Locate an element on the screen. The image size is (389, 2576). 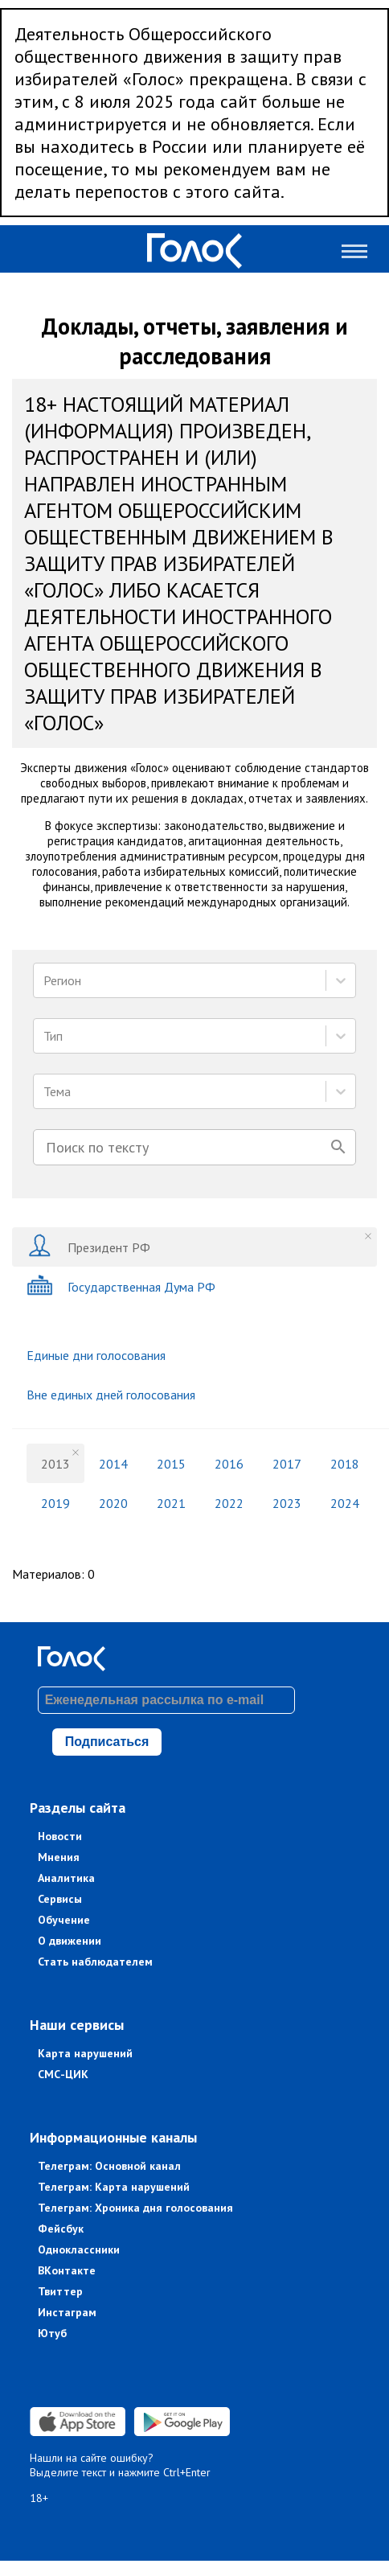
2021 is located at coordinates (171, 1503).